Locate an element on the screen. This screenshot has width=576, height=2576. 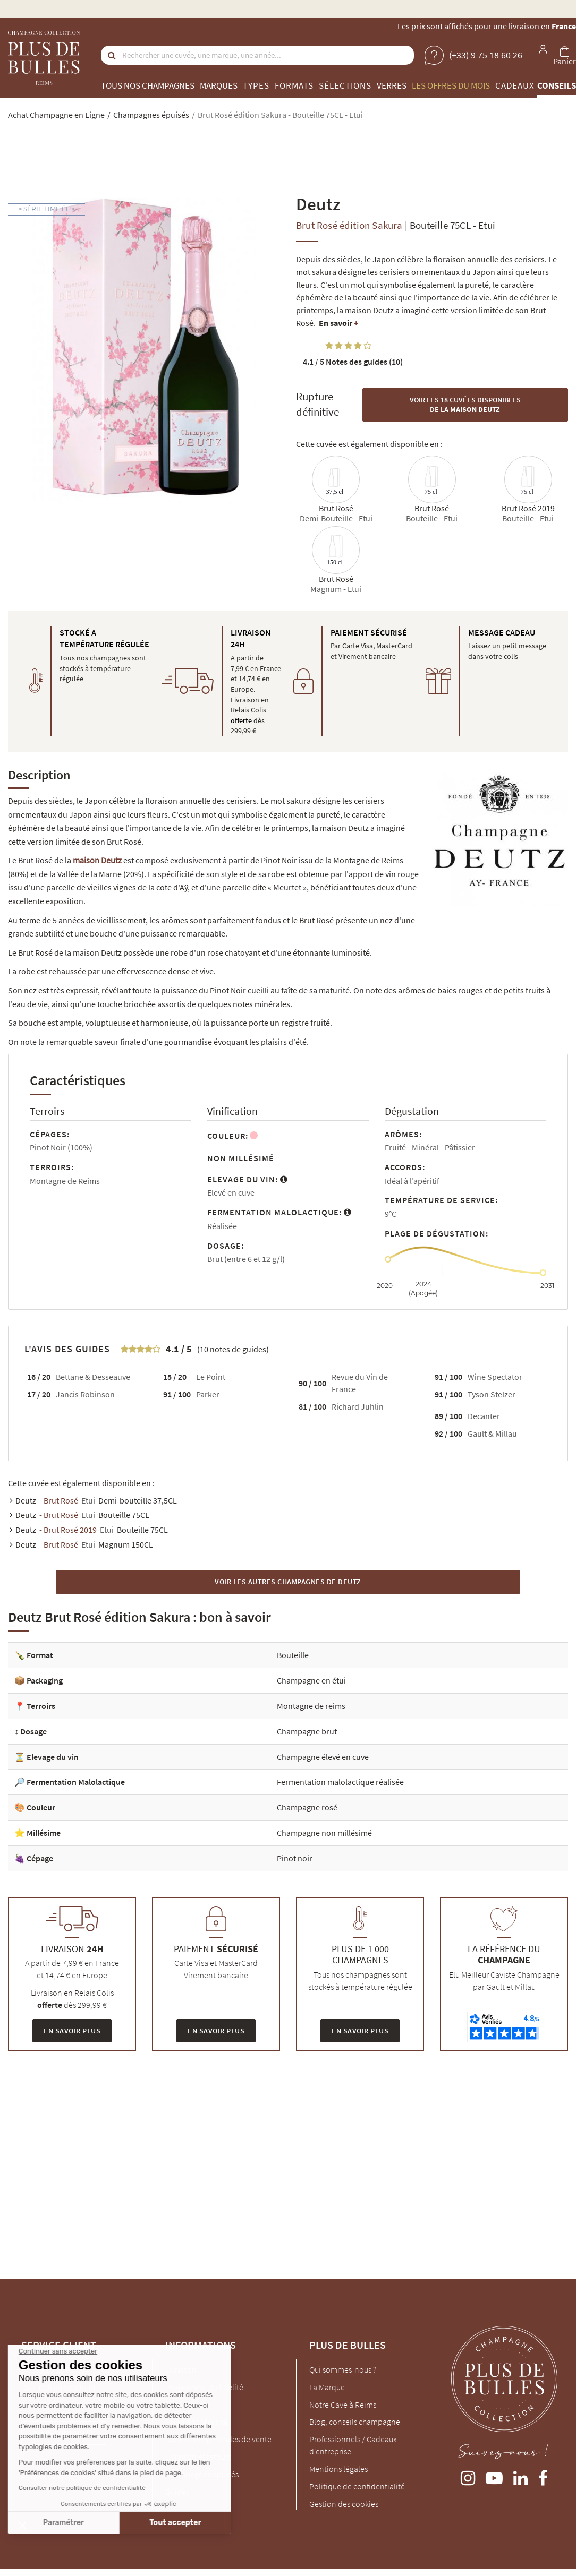
Montagne de reims is located at coordinates (311, 1706).